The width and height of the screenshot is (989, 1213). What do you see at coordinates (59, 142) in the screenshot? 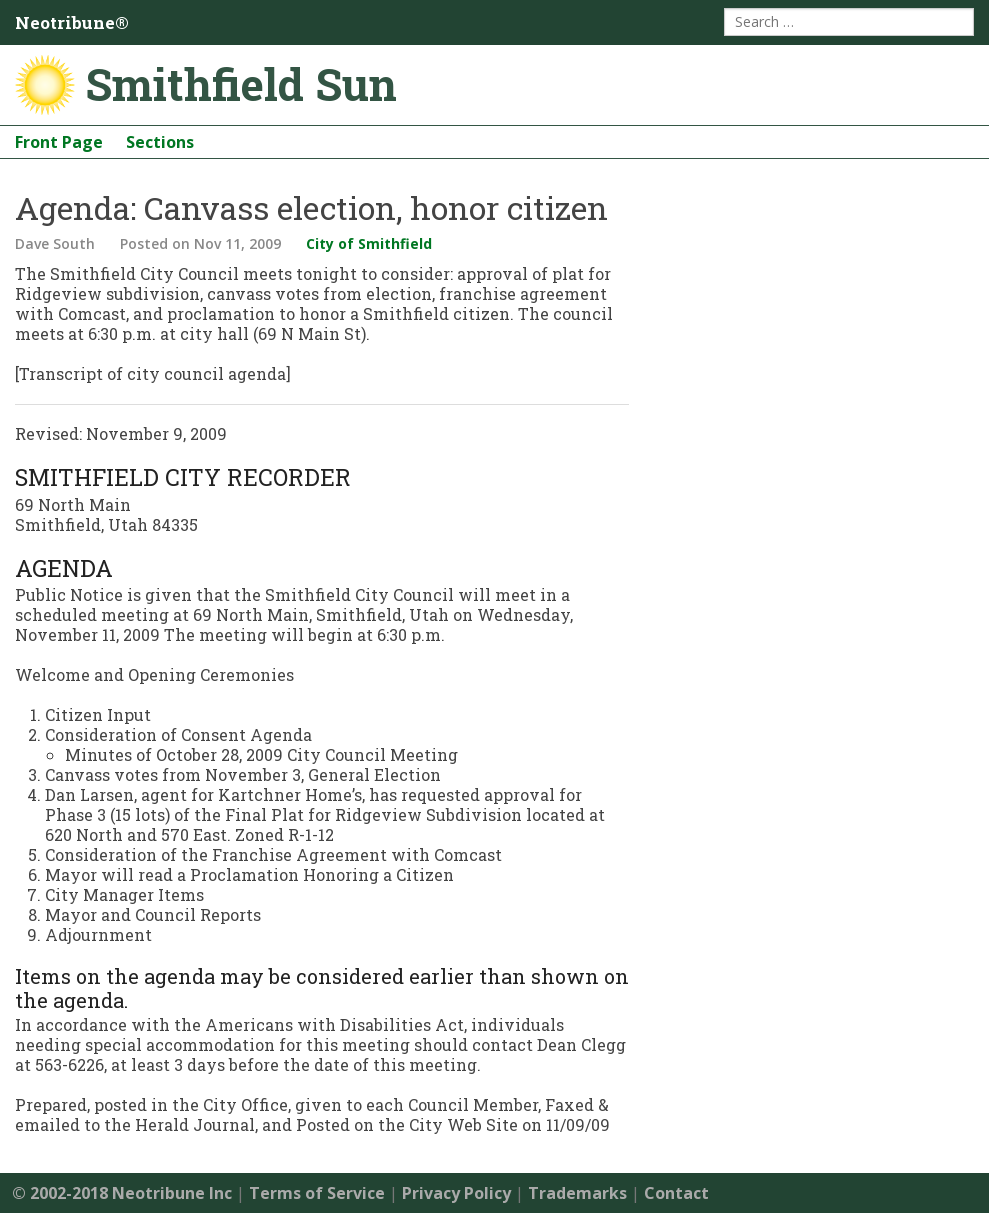
I see `Front Page` at bounding box center [59, 142].